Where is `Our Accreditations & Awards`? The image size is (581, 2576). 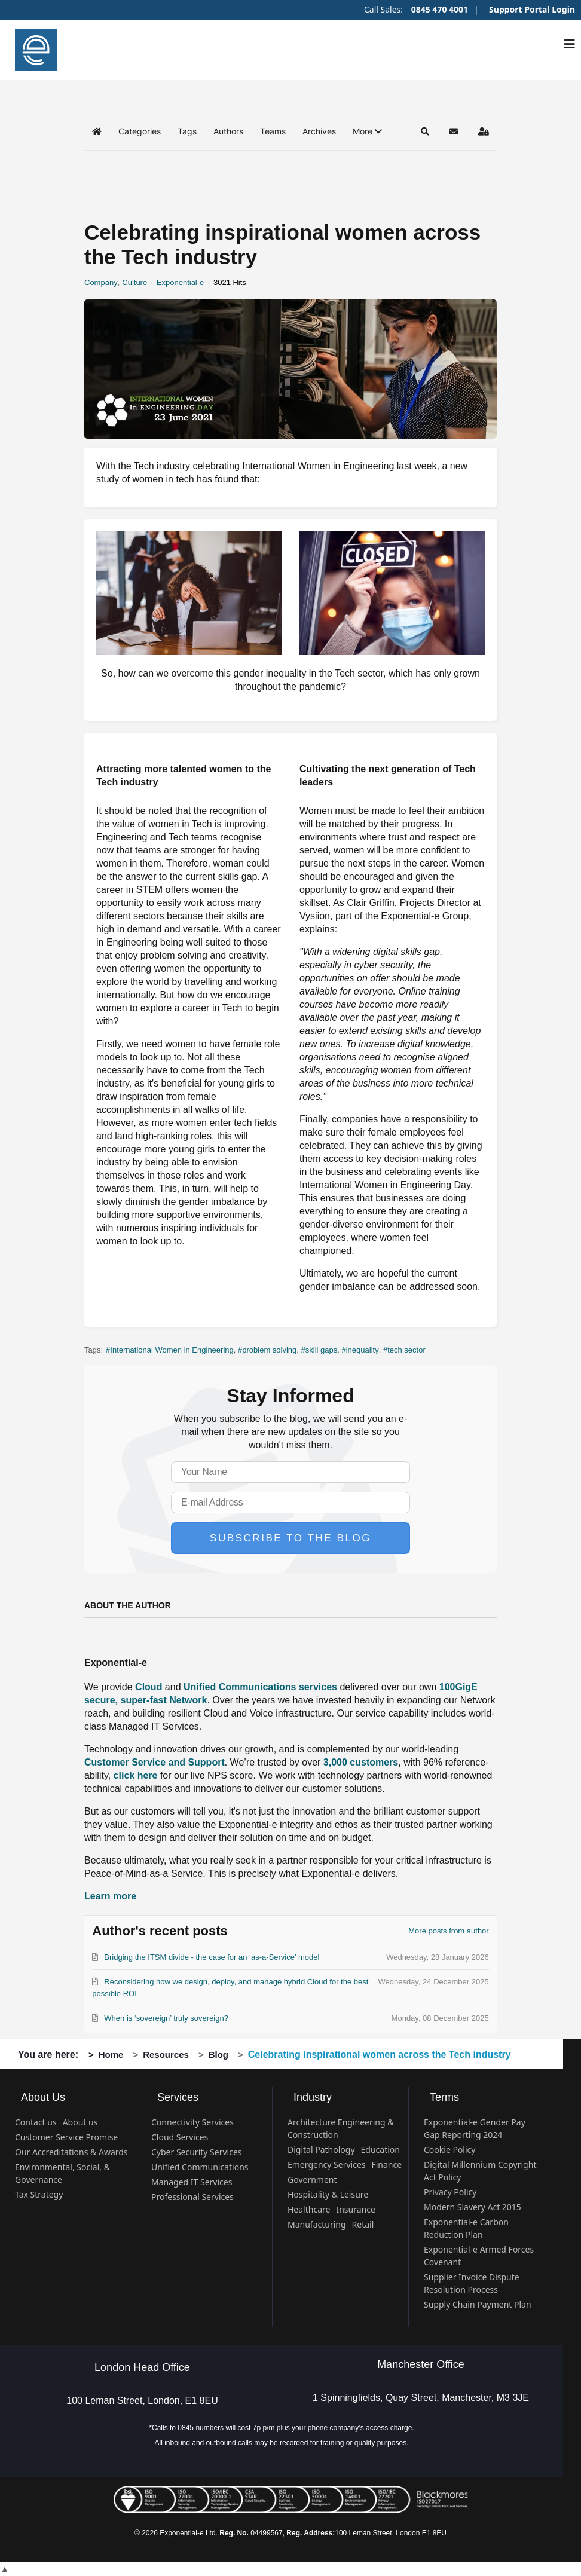 Our Accreditations & Awards is located at coordinates (71, 2152).